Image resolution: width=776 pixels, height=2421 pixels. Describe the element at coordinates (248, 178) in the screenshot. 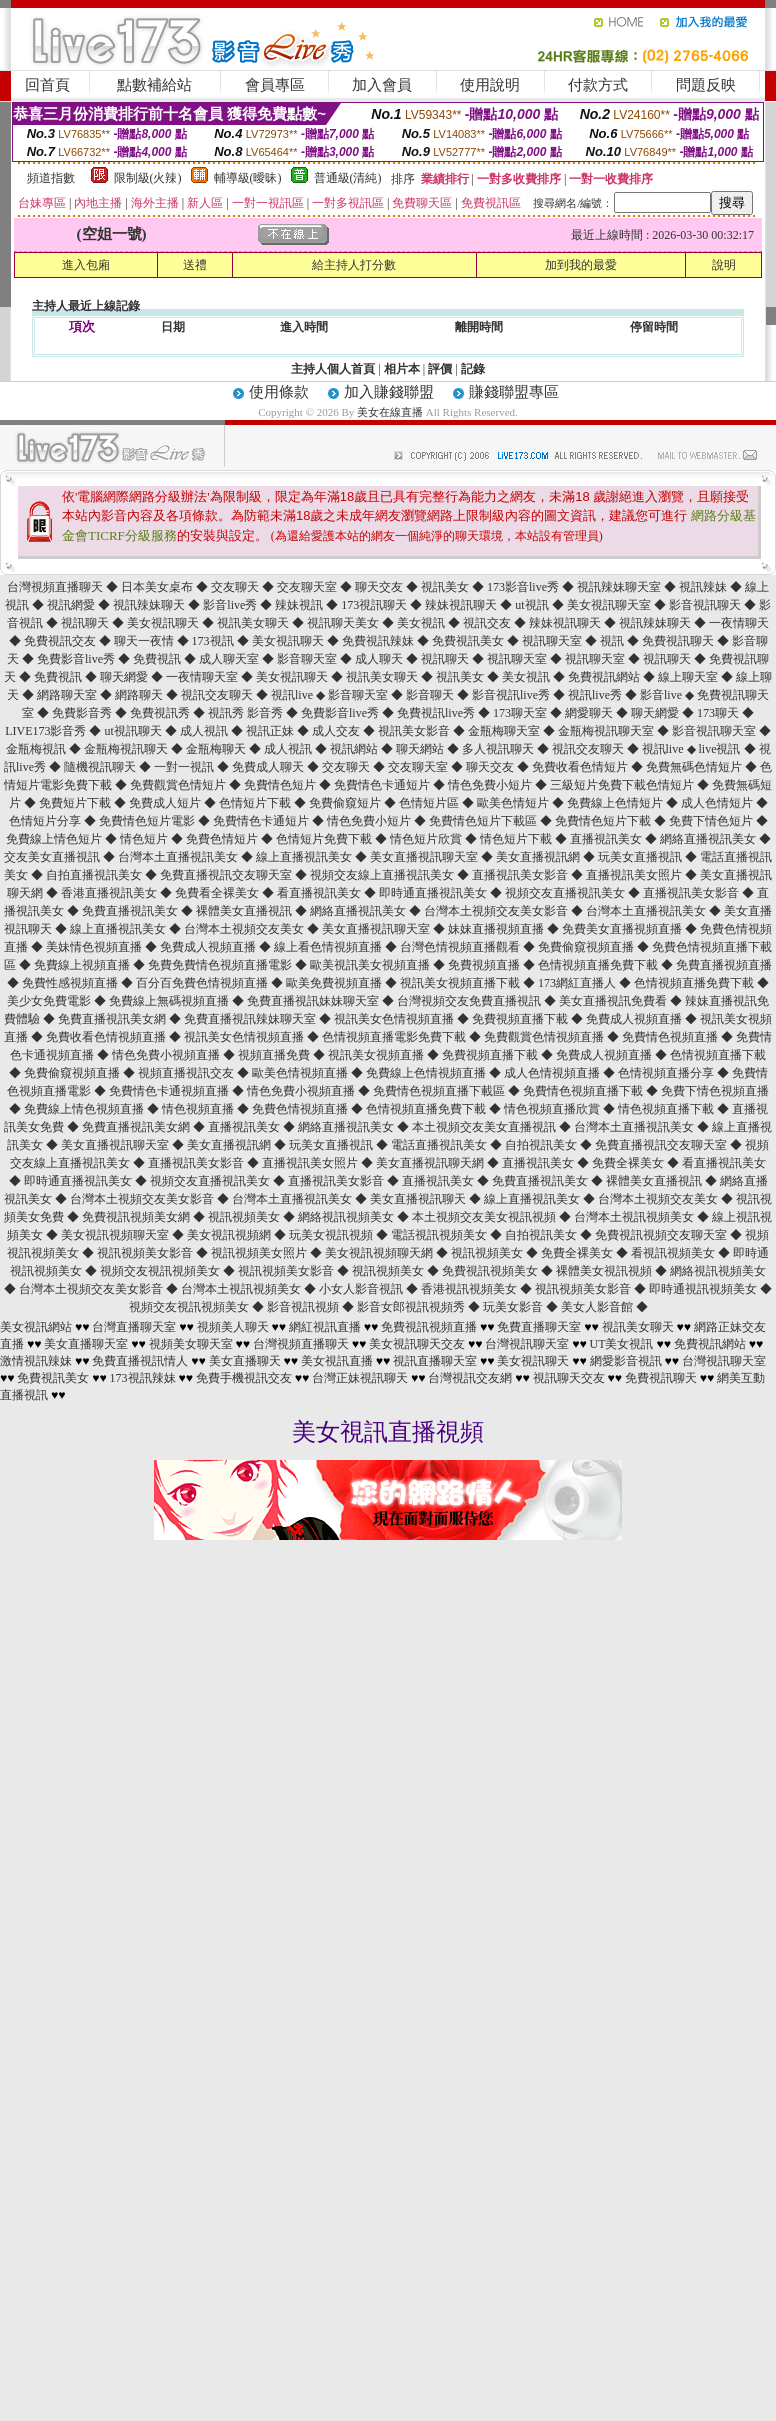

I see `輔導級(曖昧)` at that location.